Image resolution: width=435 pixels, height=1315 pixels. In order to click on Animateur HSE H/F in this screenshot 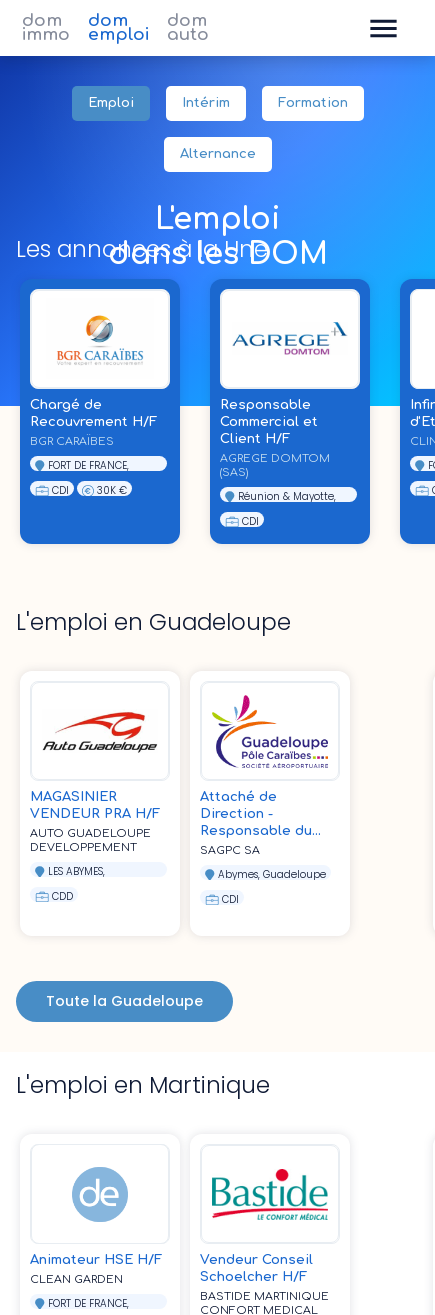, I will do `click(96, 1260)`.